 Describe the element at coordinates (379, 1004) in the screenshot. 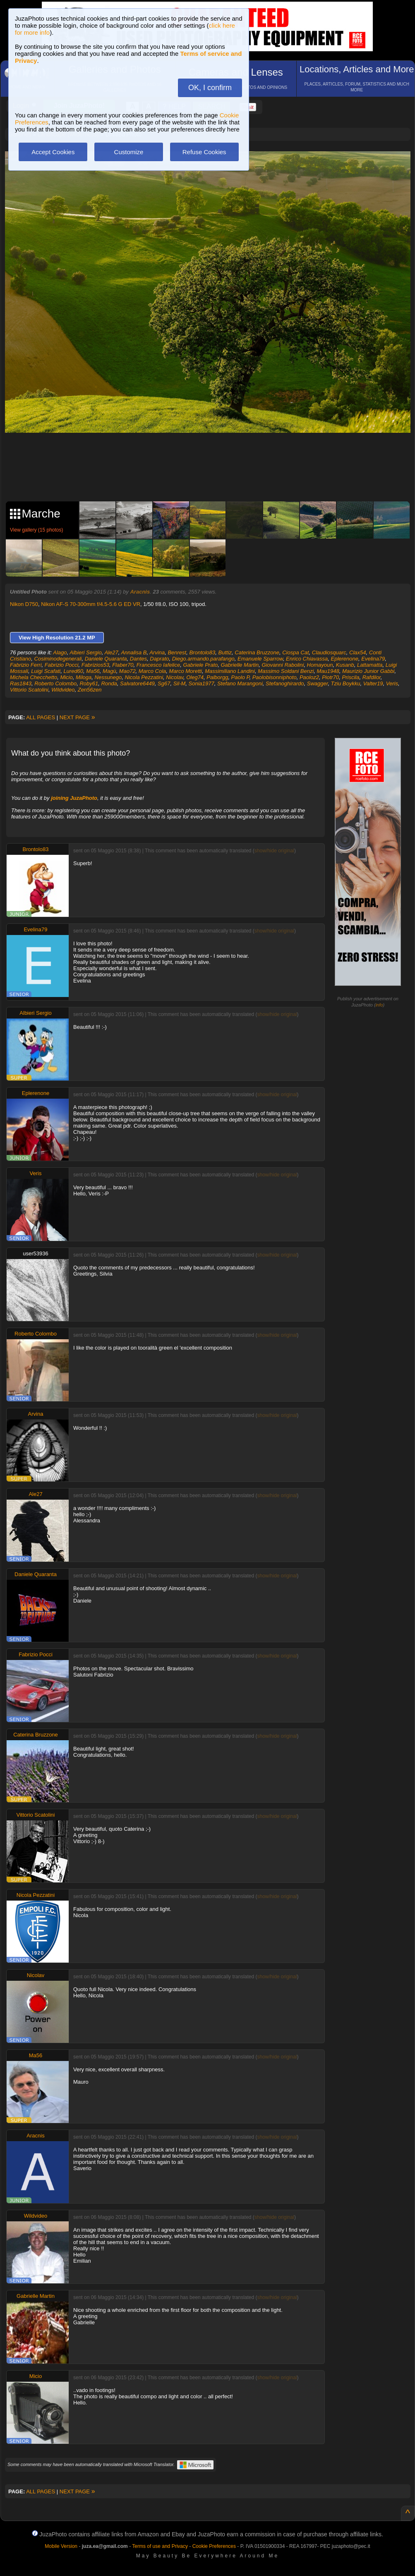

I see `info` at that location.